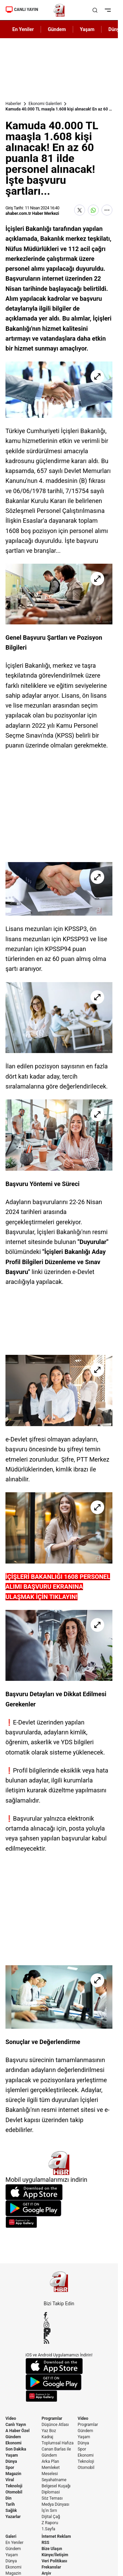 The height and width of the screenshot is (2576, 123). Describe the element at coordinates (11, 2455) in the screenshot. I see `Yaşam` at that location.